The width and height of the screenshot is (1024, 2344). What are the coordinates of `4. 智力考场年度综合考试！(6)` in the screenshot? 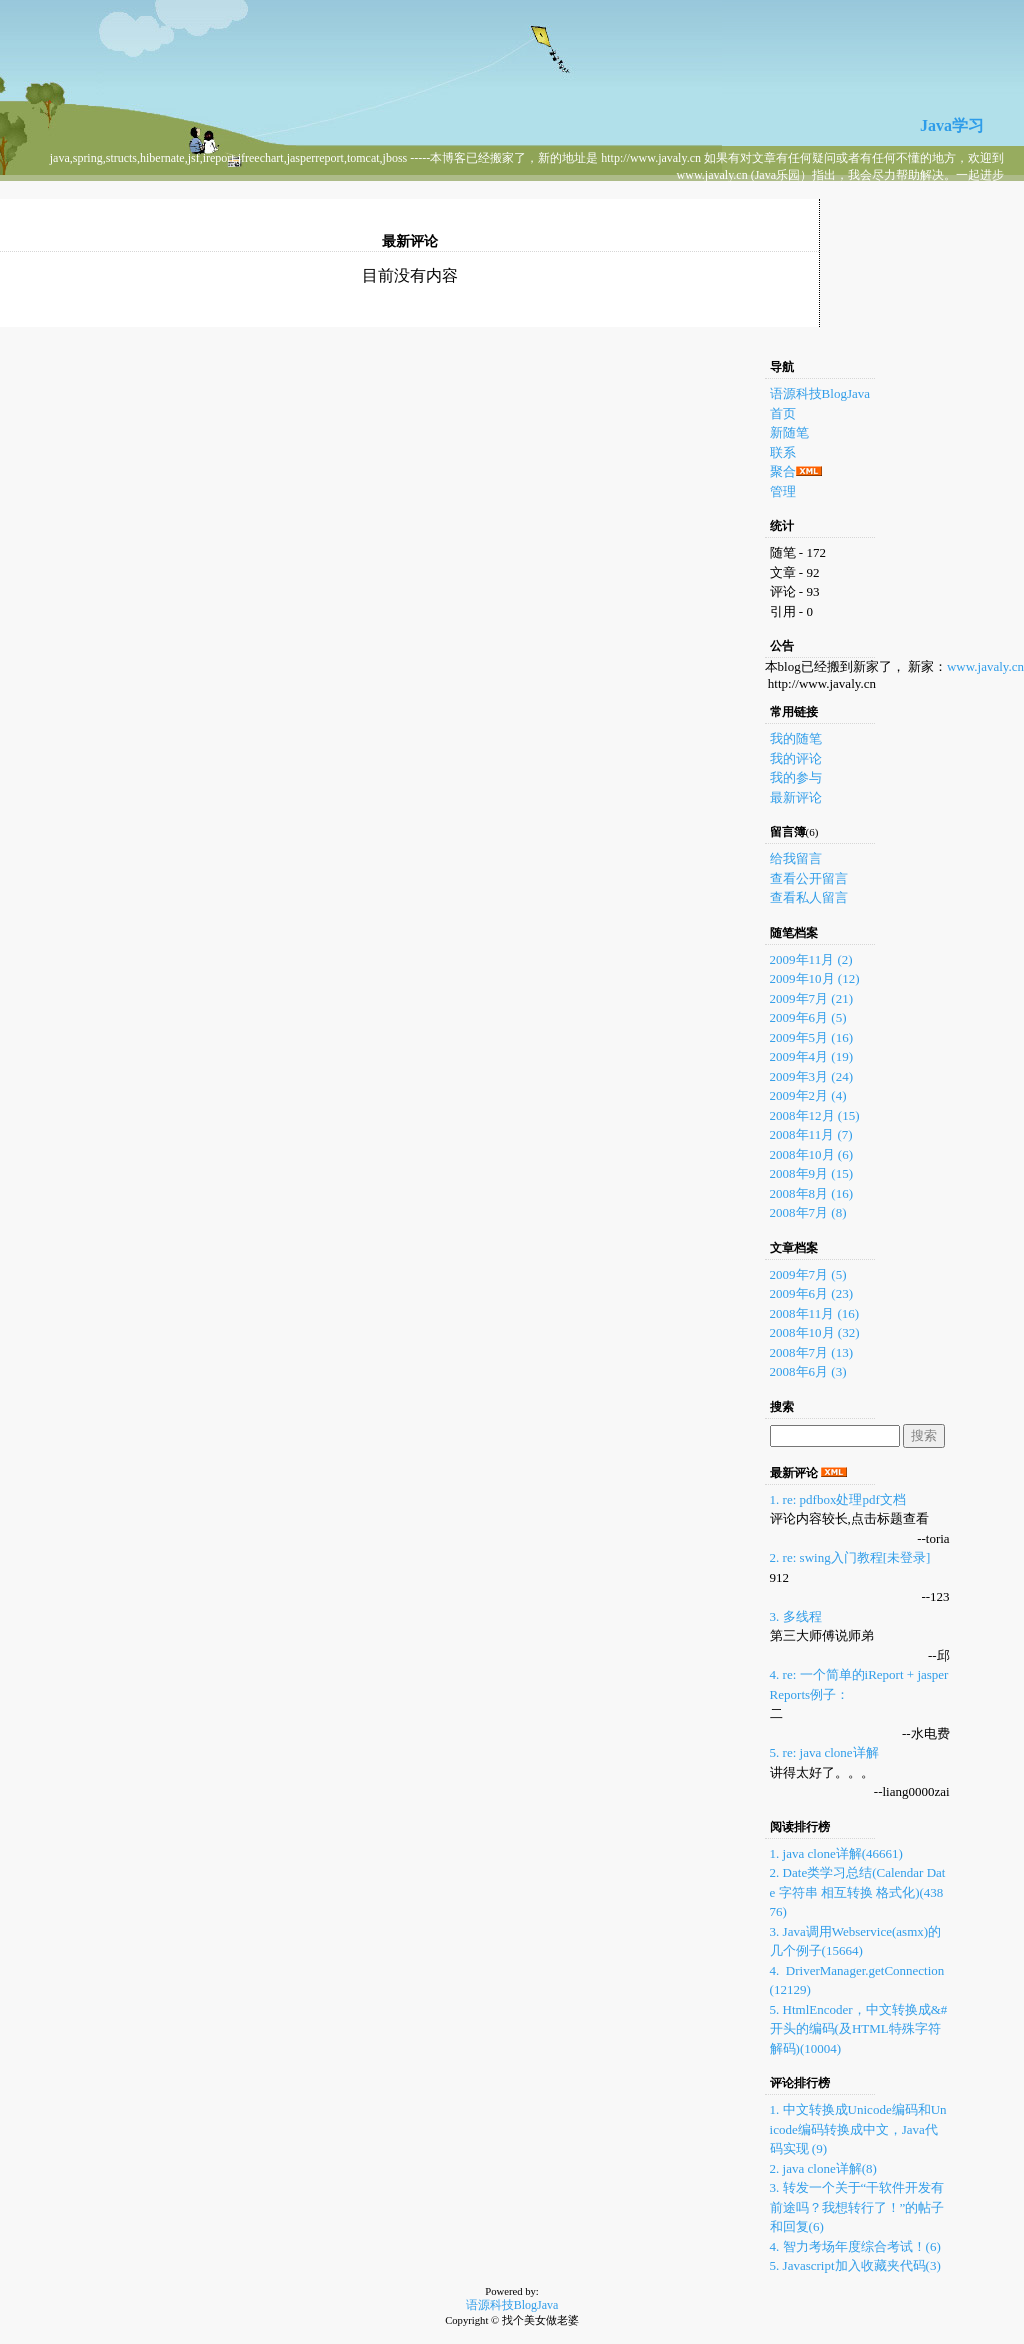 It's located at (855, 2246).